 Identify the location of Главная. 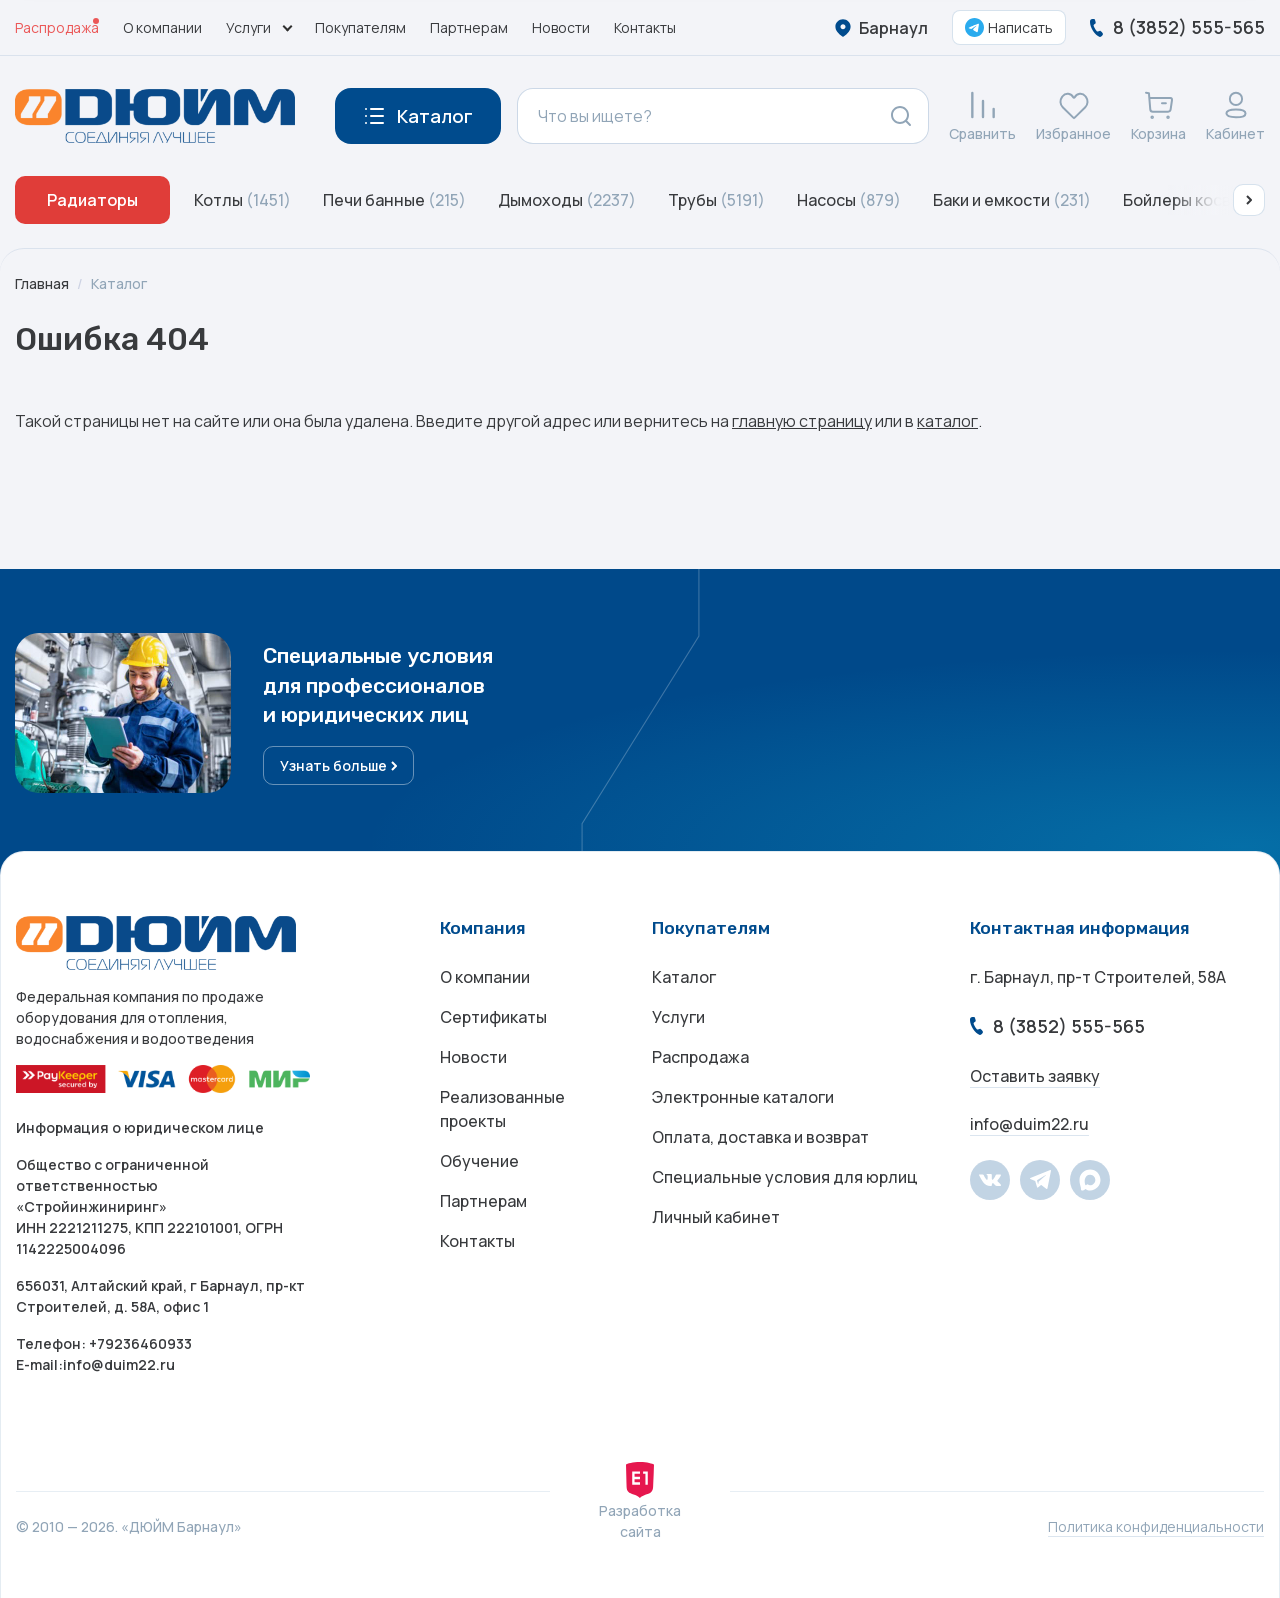
(42, 283).